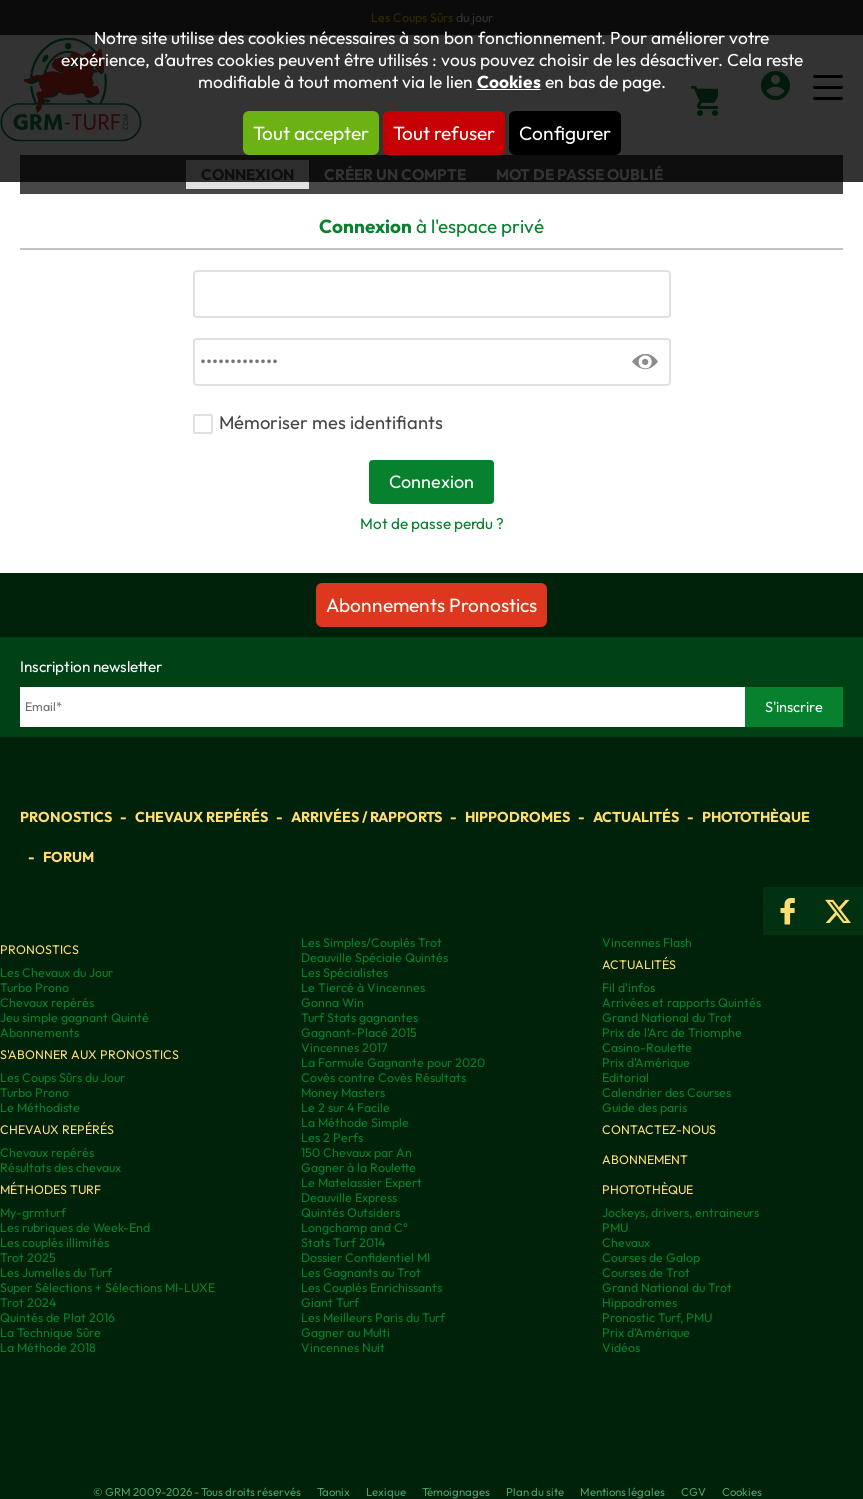  I want to click on Turbo Prono, so click(34, 987).